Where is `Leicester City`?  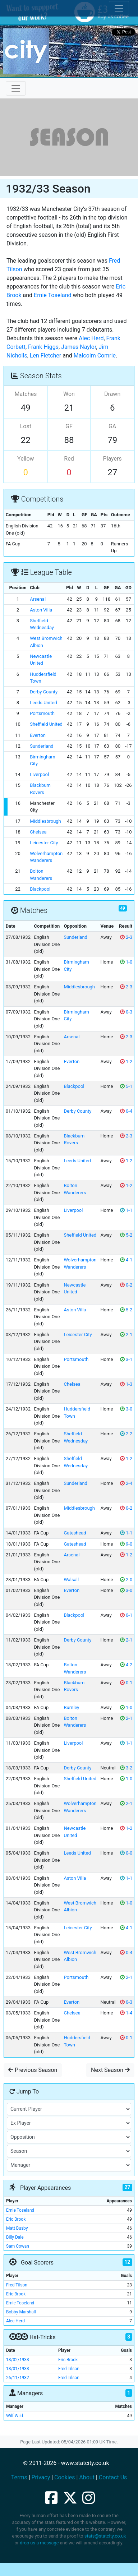
Leicester City is located at coordinates (44, 842).